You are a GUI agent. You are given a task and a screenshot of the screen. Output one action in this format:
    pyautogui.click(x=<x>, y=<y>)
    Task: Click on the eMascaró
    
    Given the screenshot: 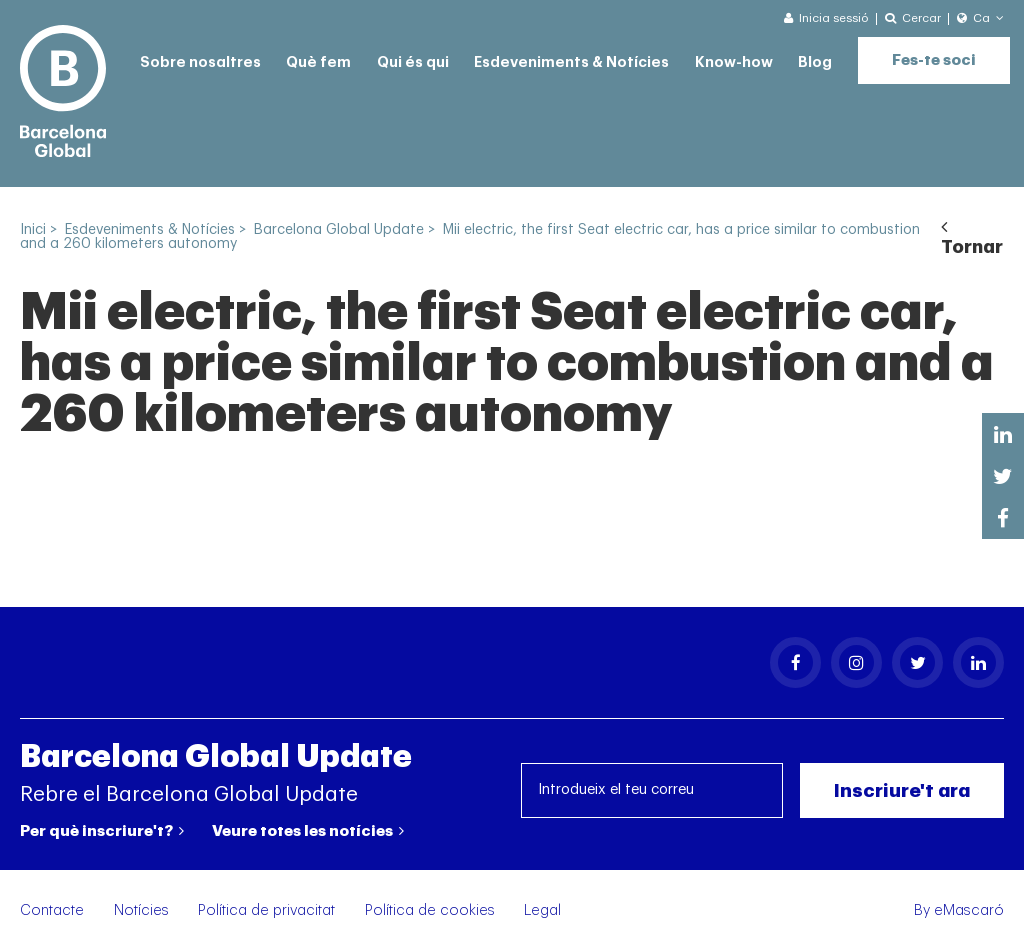 What is the action you would take?
    pyautogui.click(x=969, y=910)
    